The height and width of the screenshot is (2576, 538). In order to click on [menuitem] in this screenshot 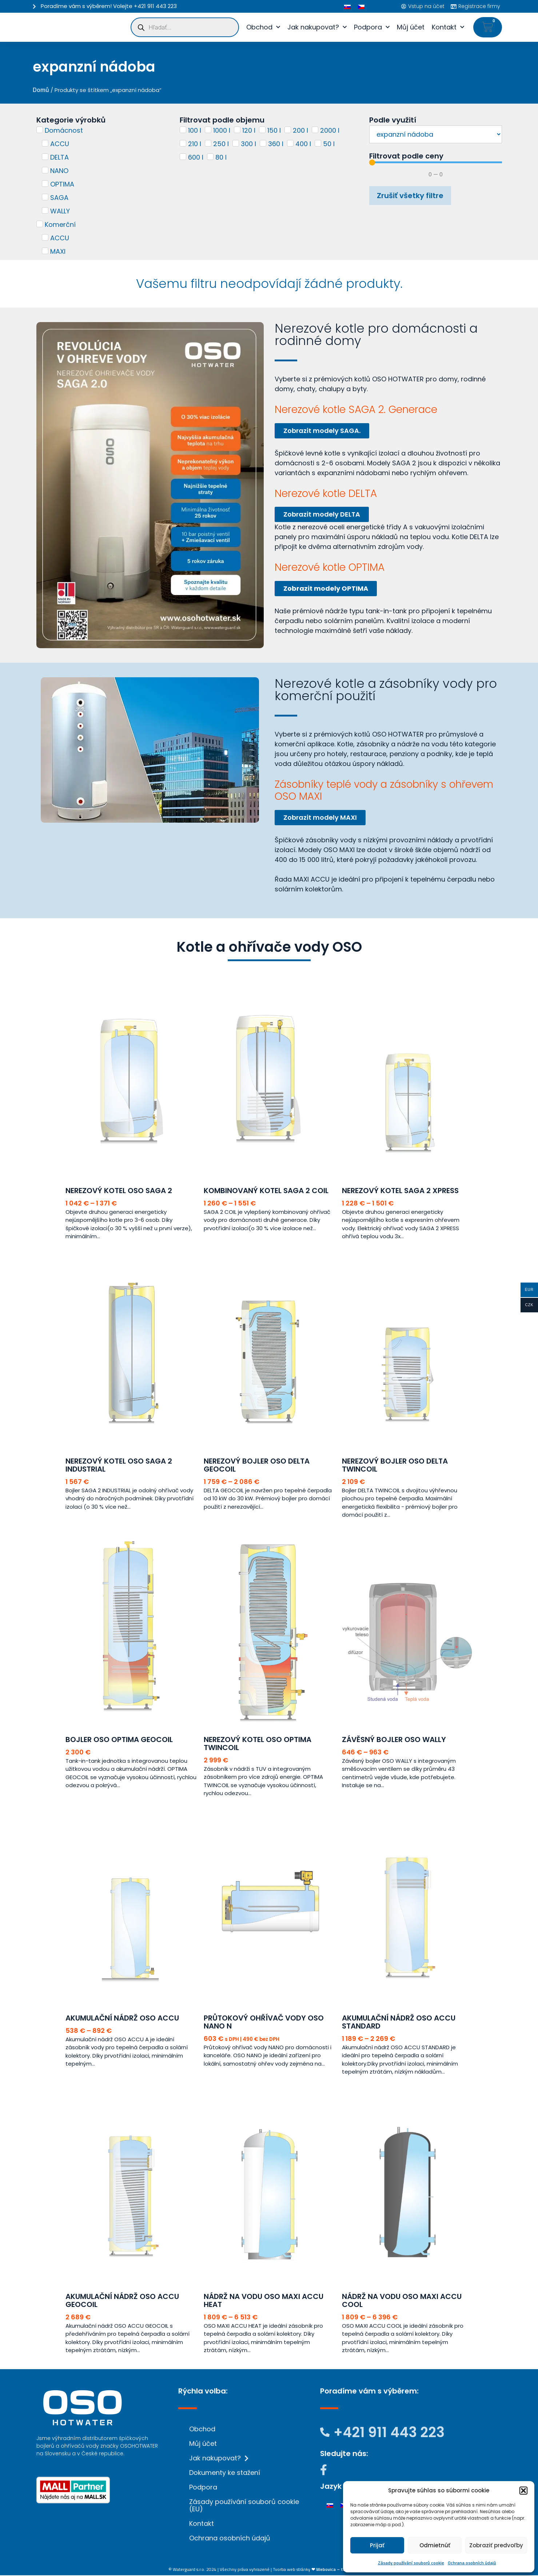, I will do `click(347, 6)`.